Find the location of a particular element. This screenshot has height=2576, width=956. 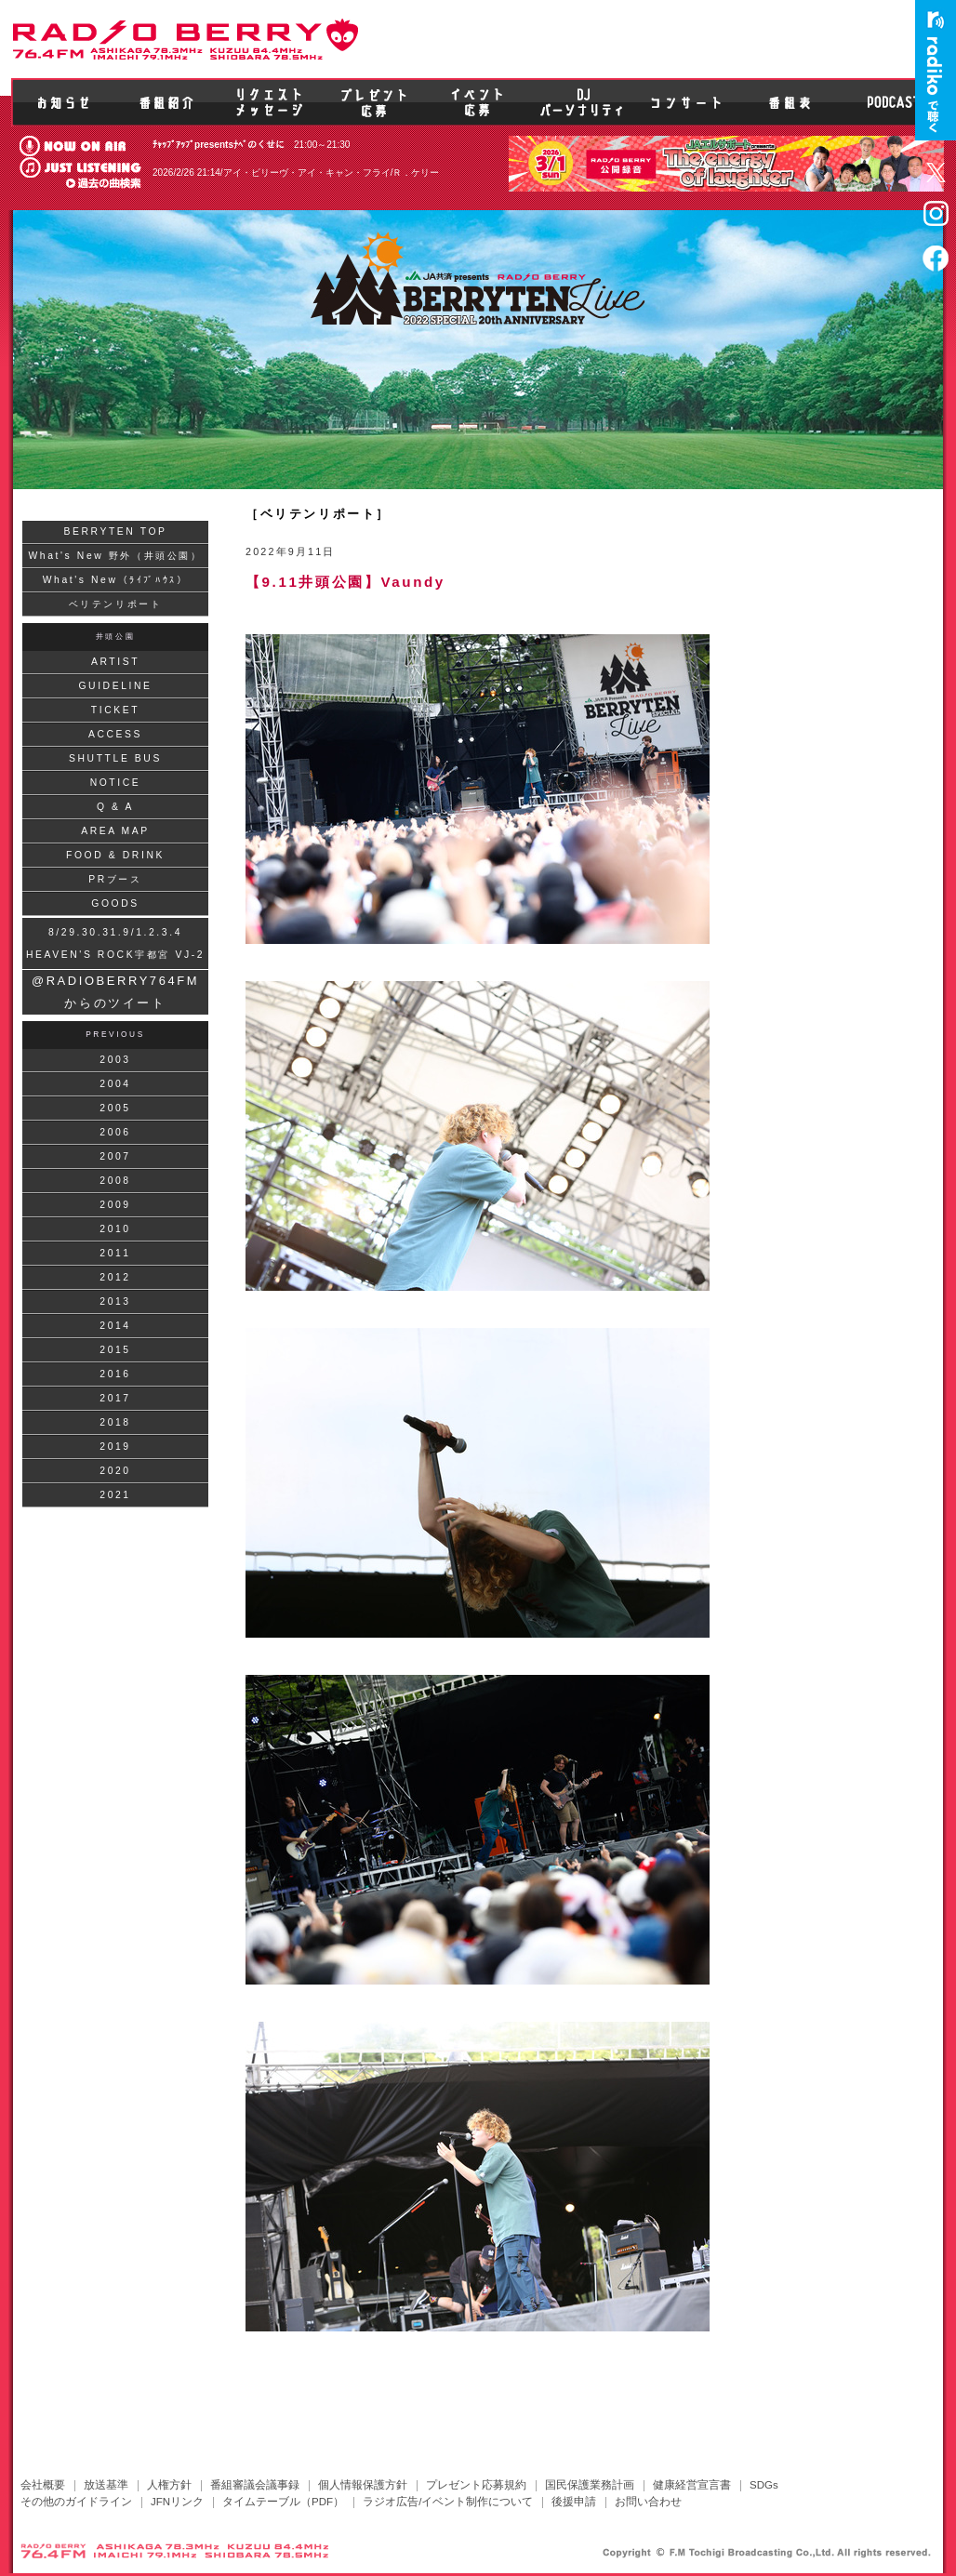

2018 is located at coordinates (115, 1422).